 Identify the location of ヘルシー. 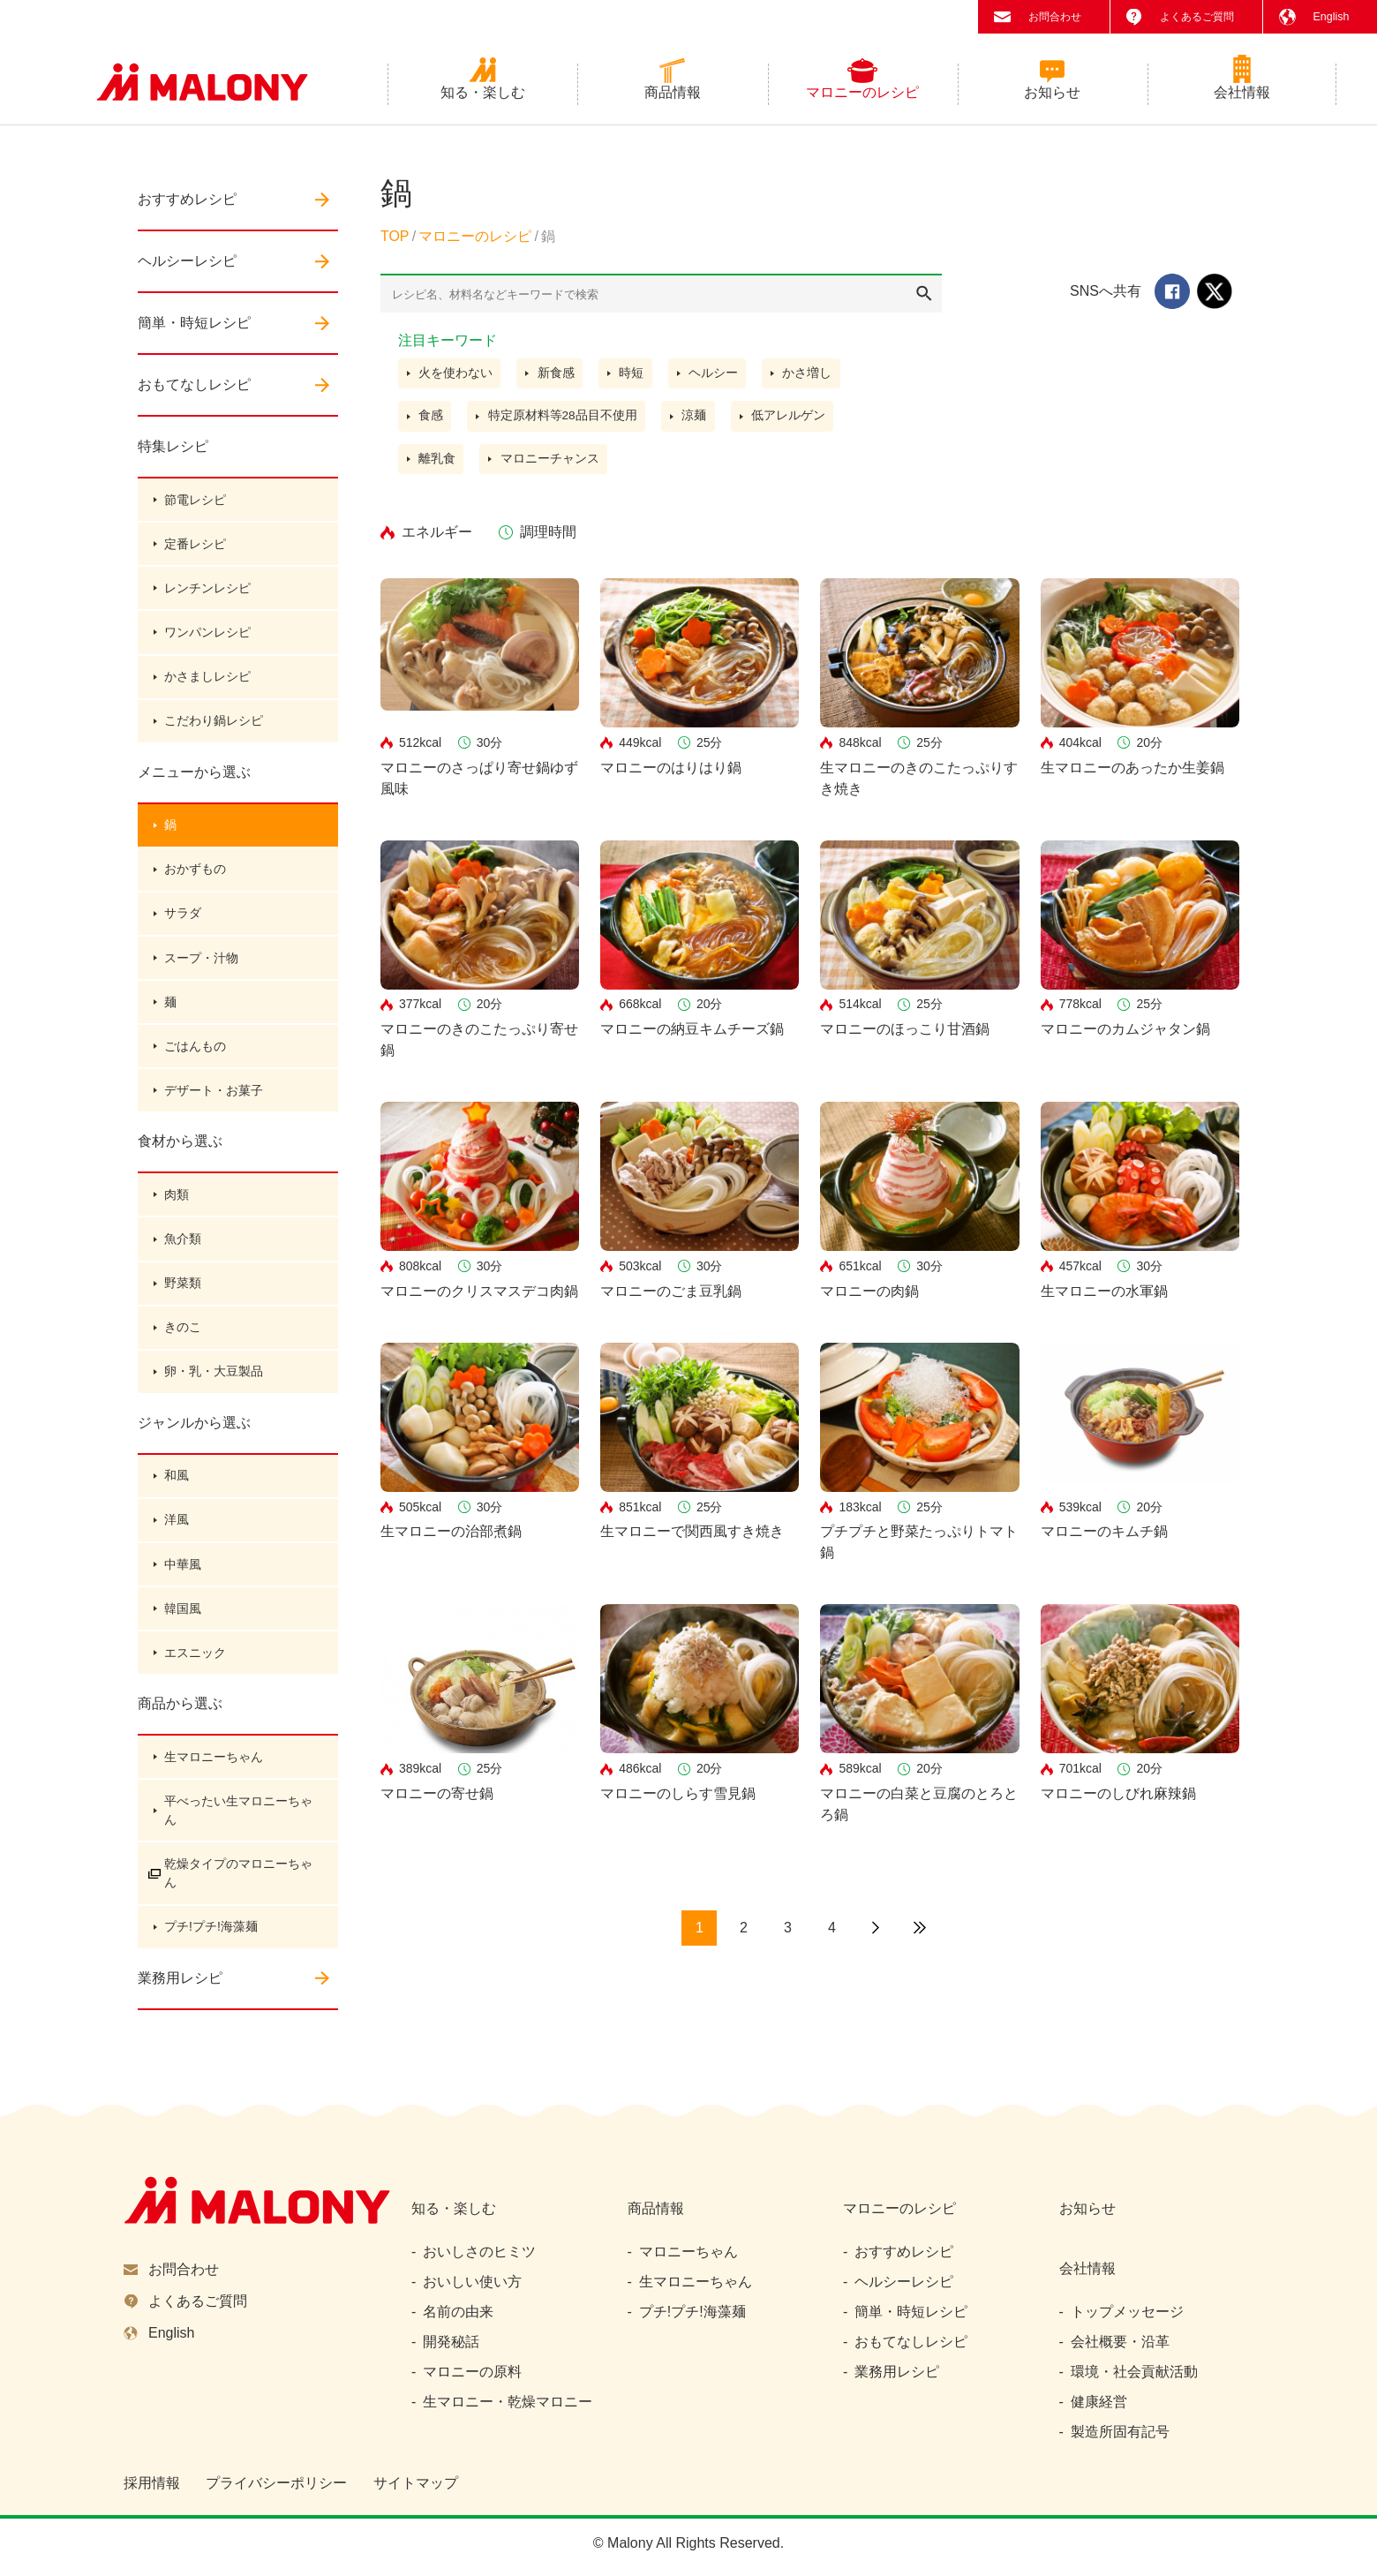
(716, 380).